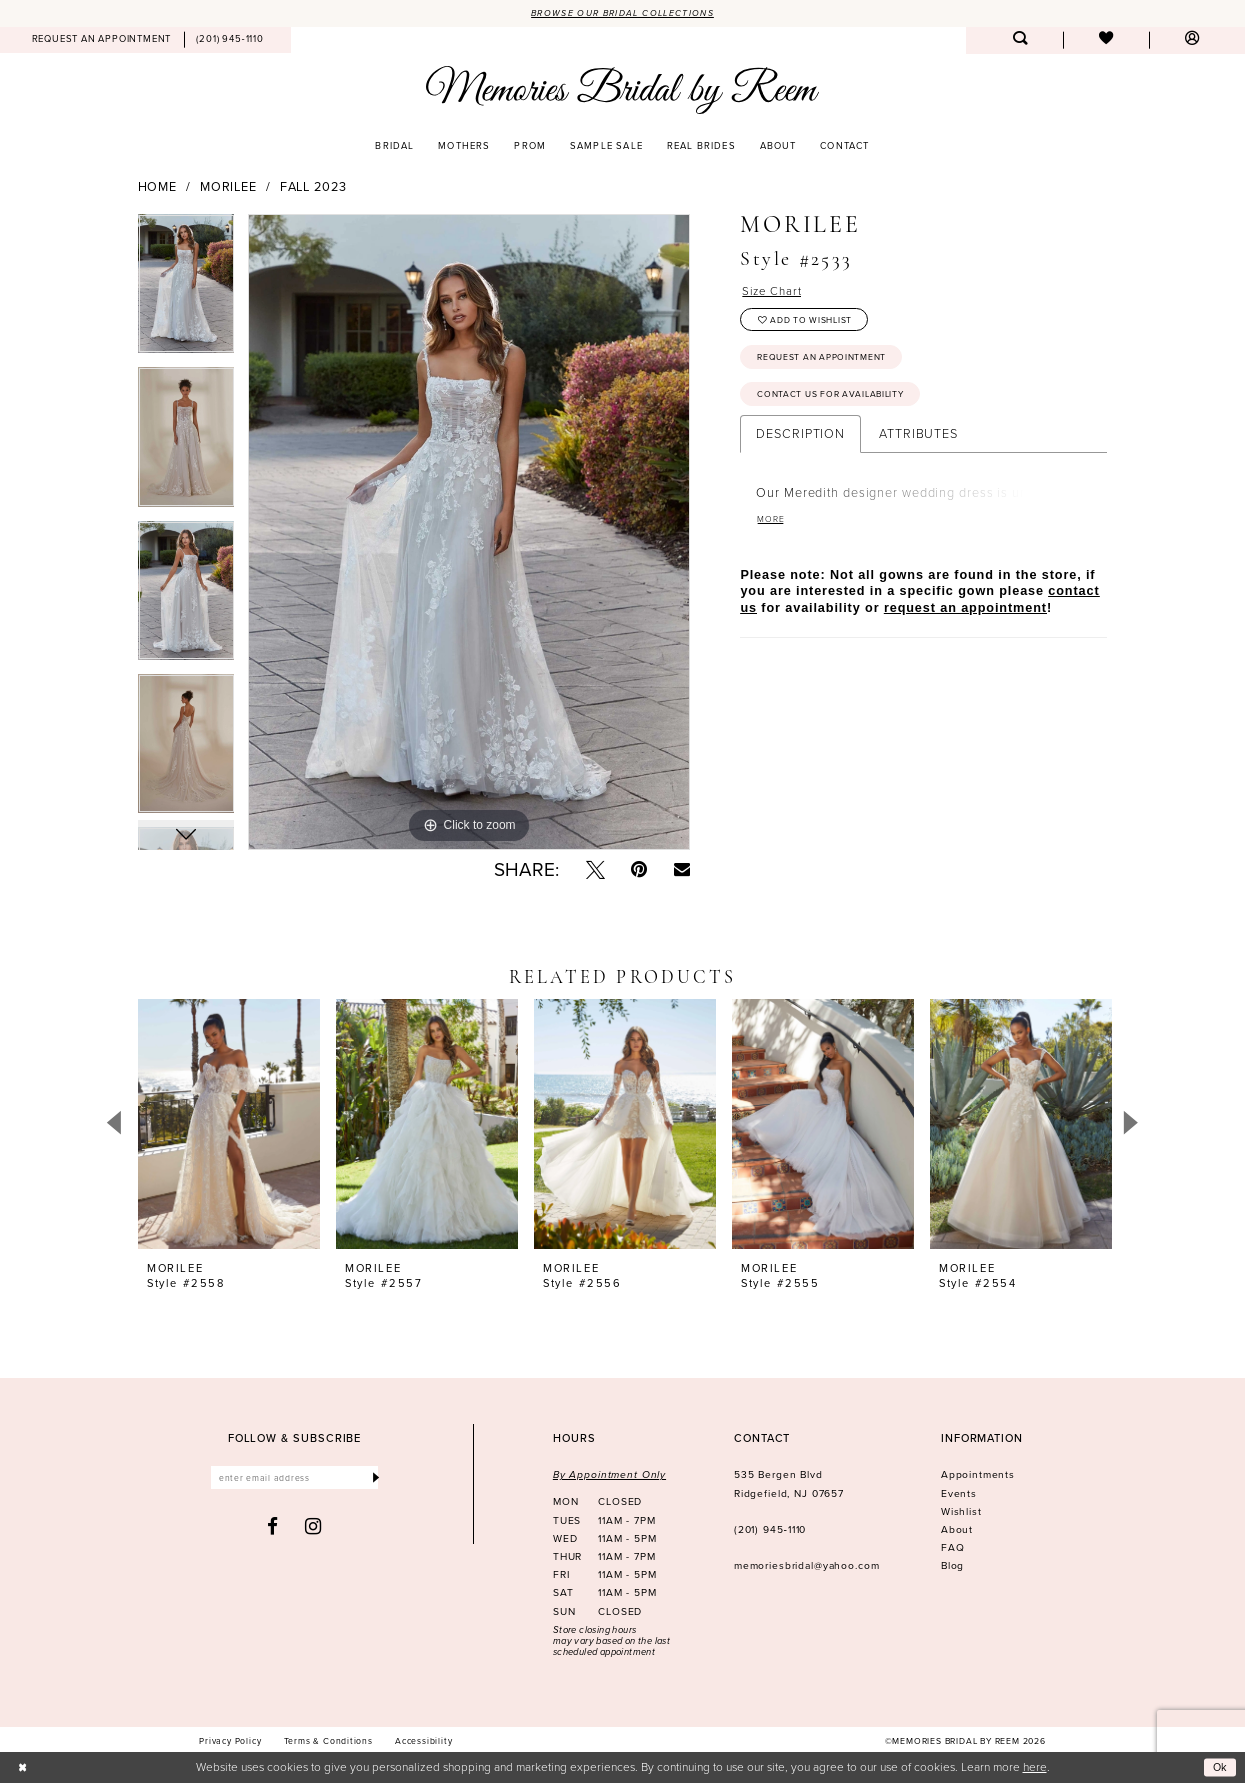 This screenshot has height=1784, width=1245. What do you see at coordinates (24, 1769) in the screenshot?
I see `[Close Dialog]` at bounding box center [24, 1769].